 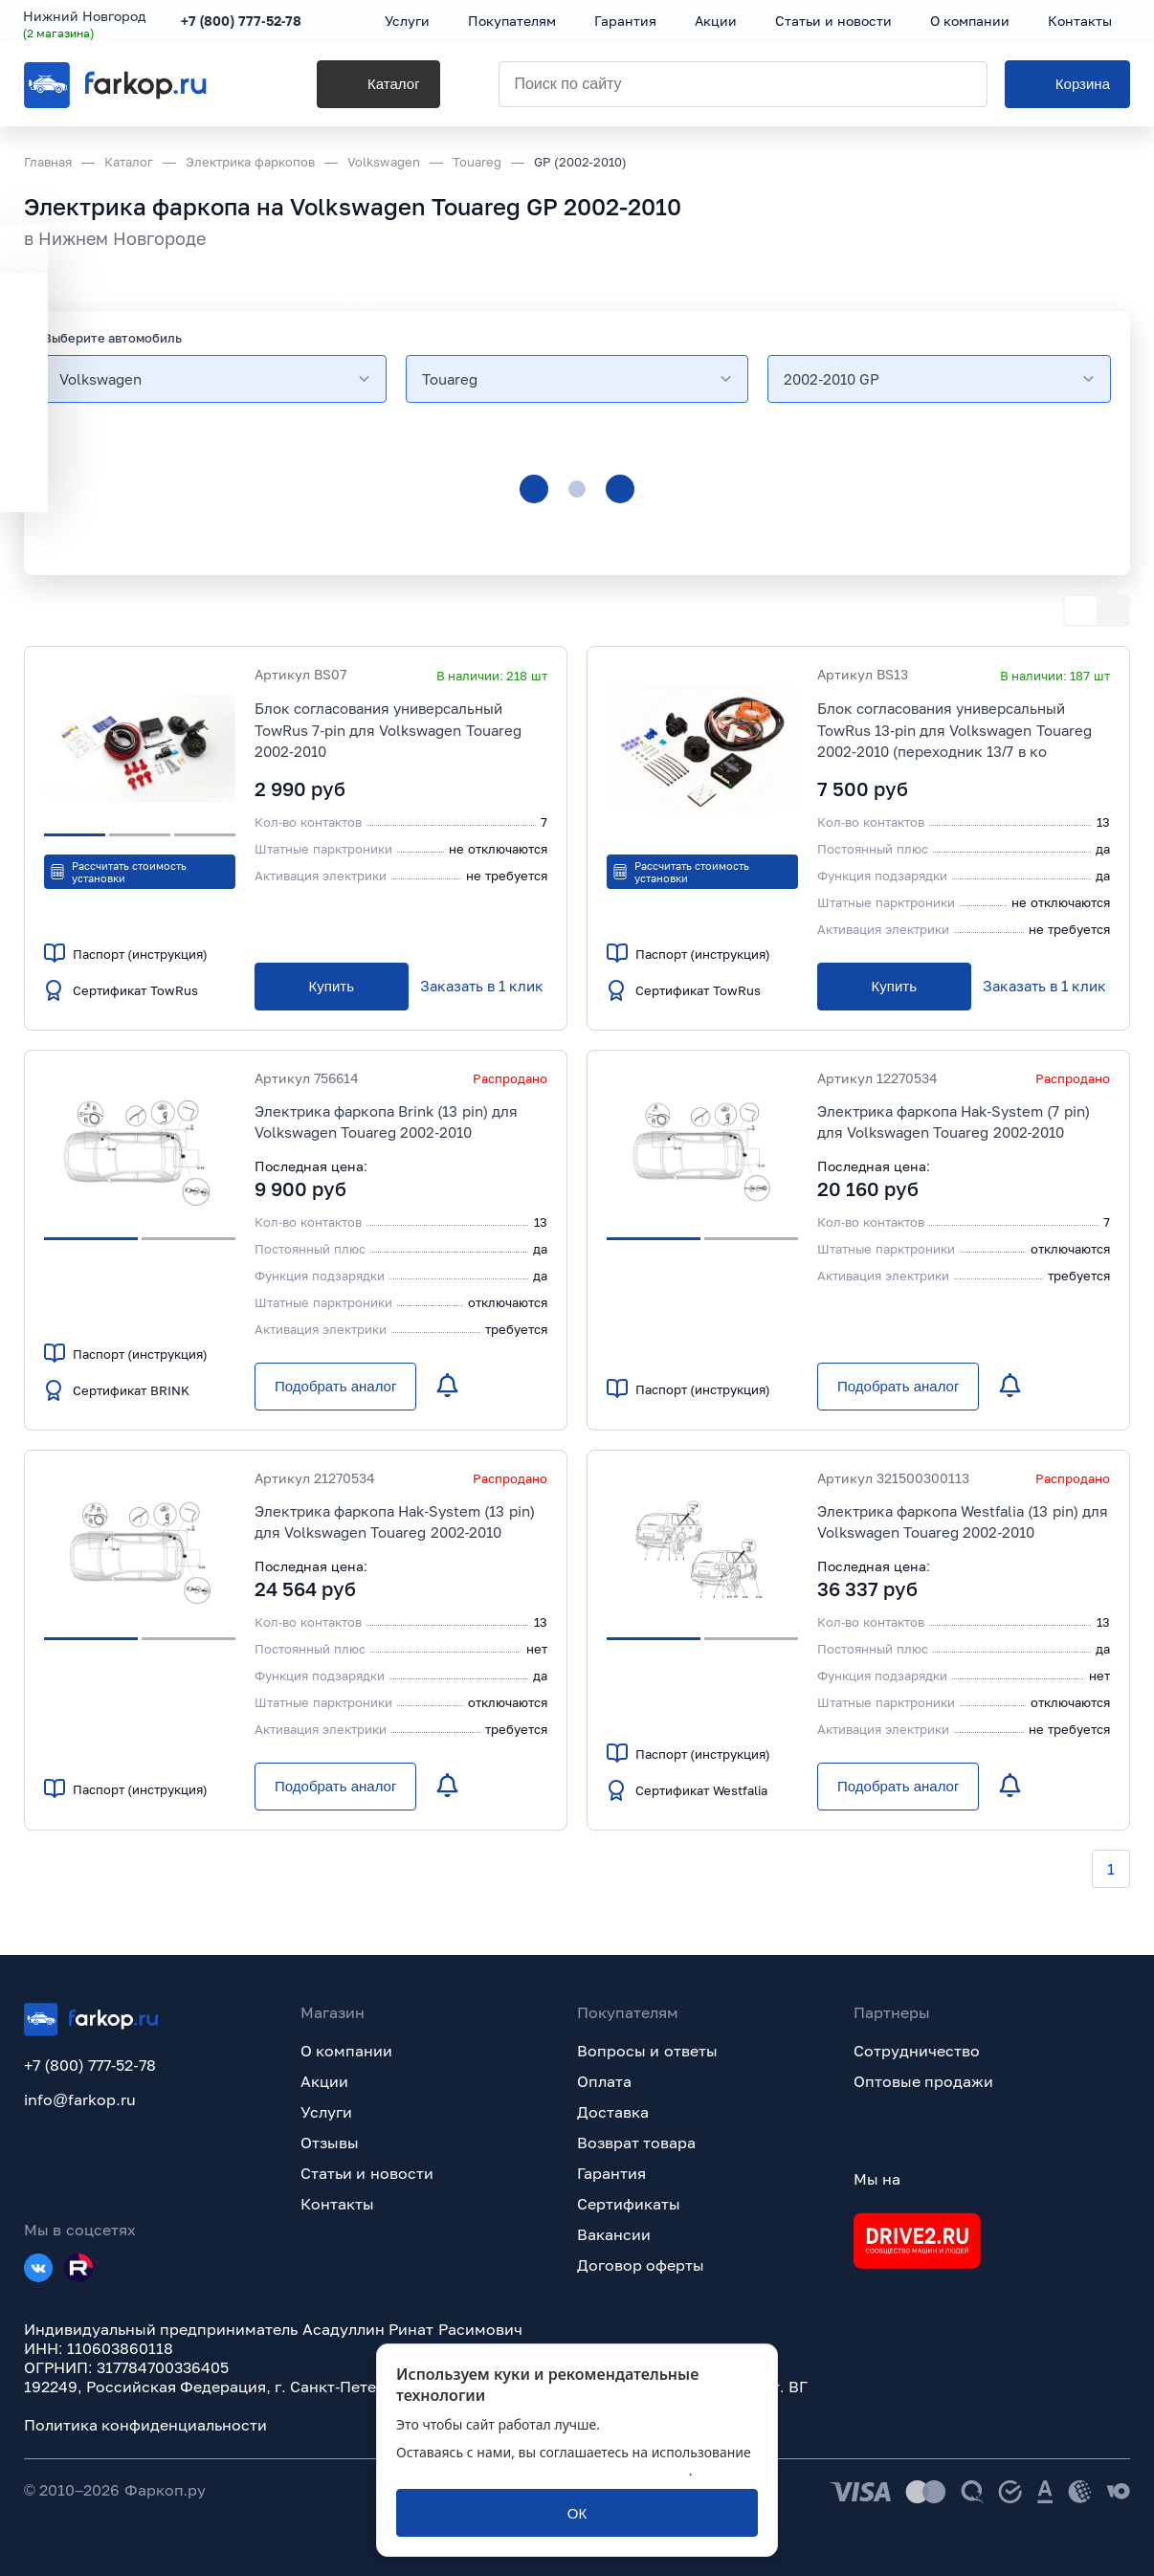 I want to click on Контакты, so click(x=337, y=2203).